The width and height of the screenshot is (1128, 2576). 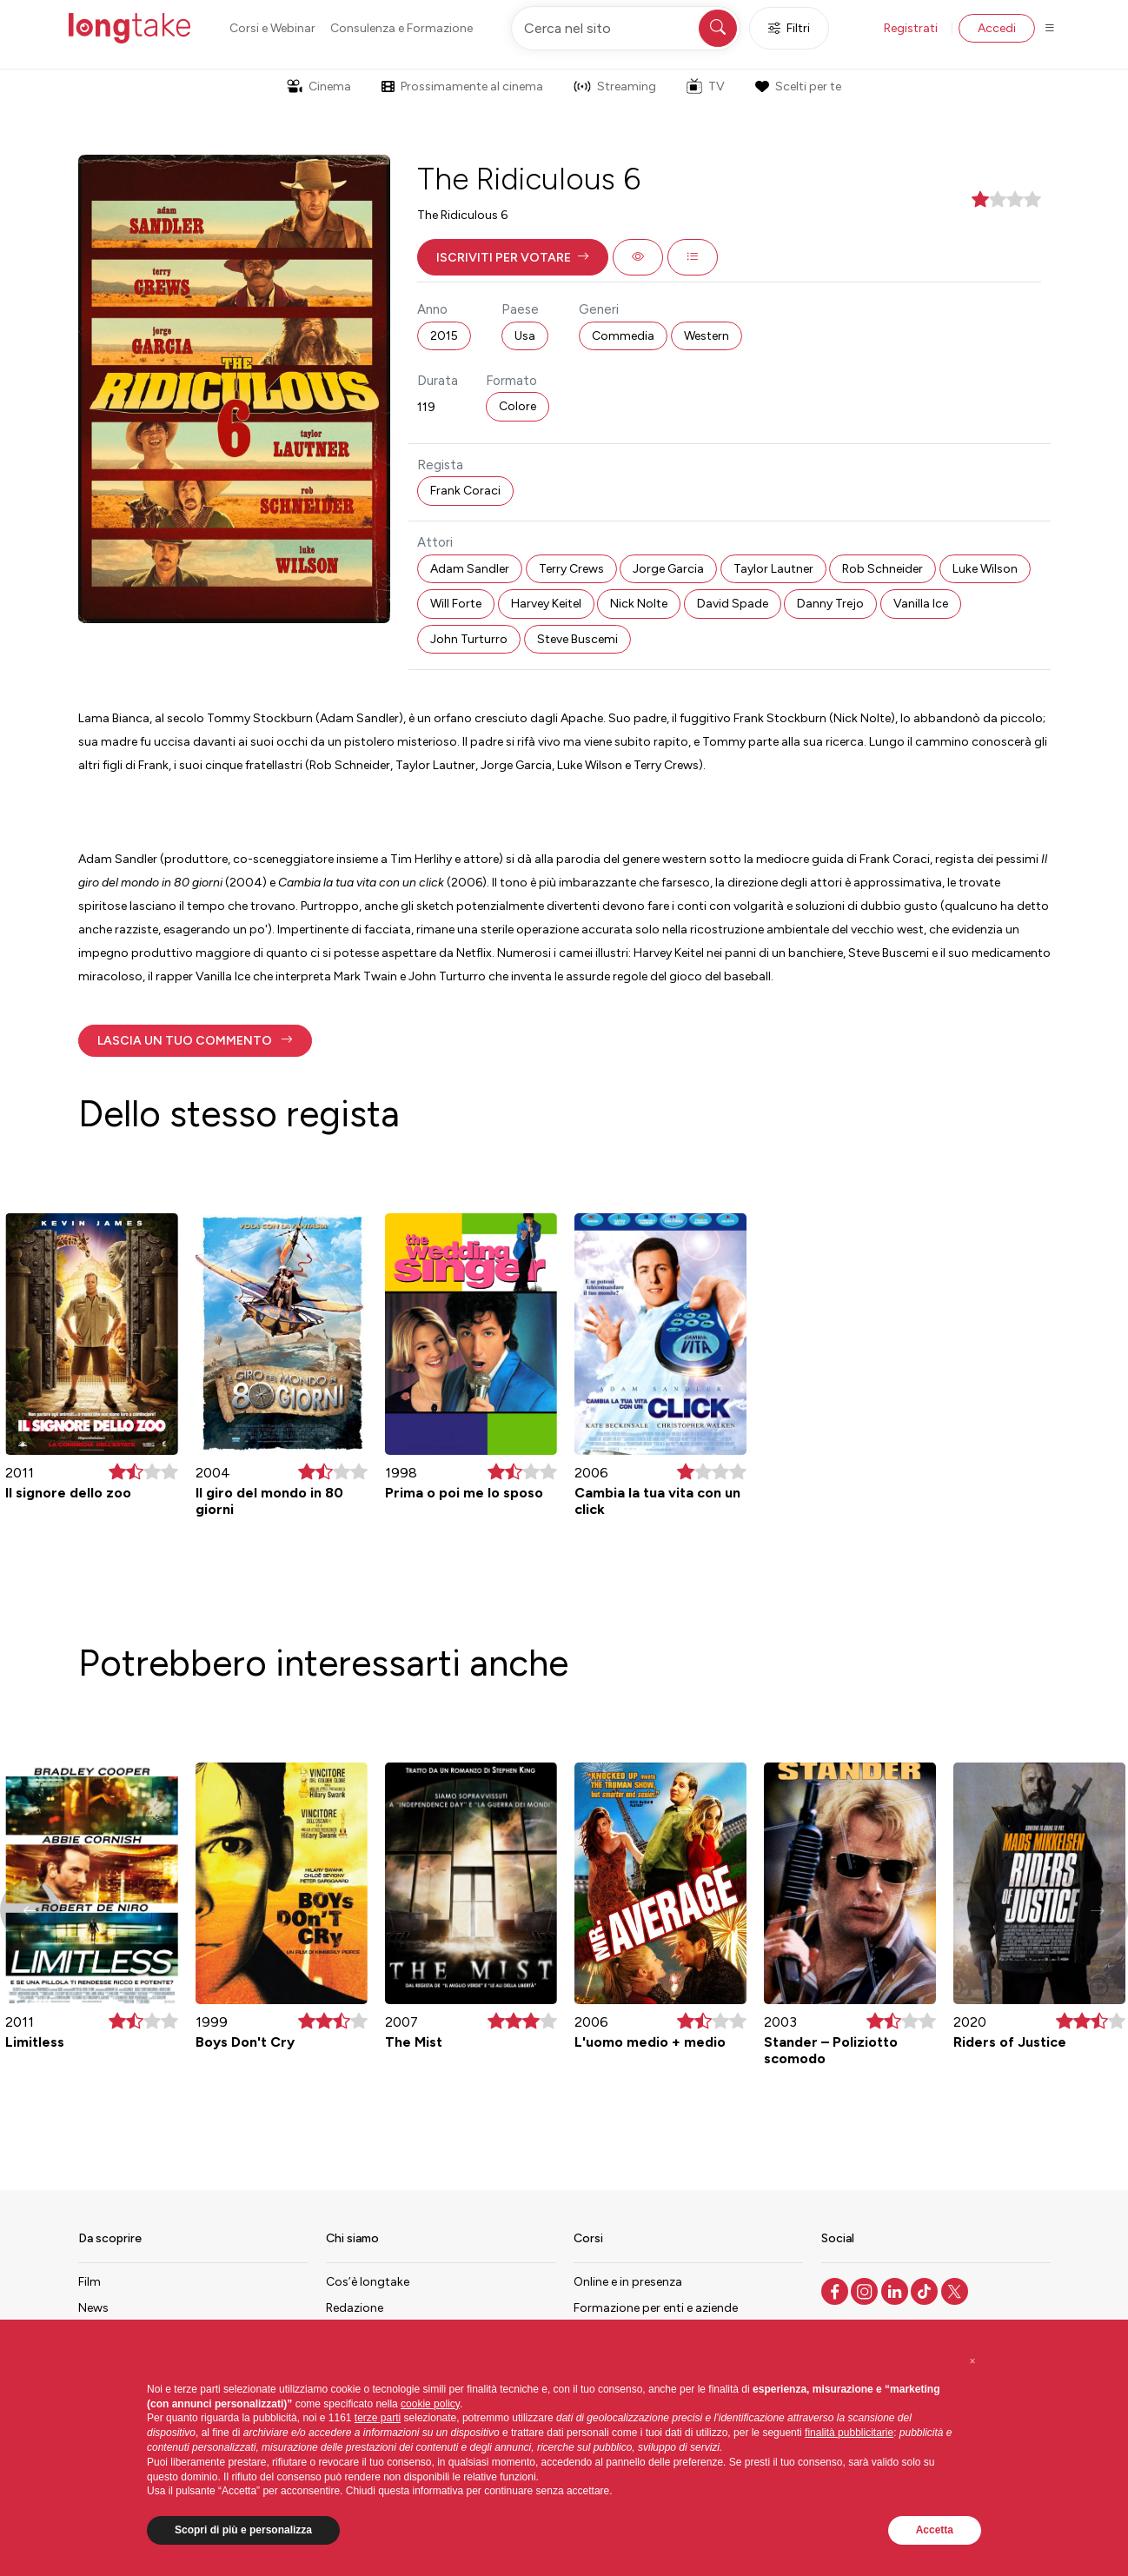 What do you see at coordinates (465, 490) in the screenshot?
I see `Frank Coraci [button]` at bounding box center [465, 490].